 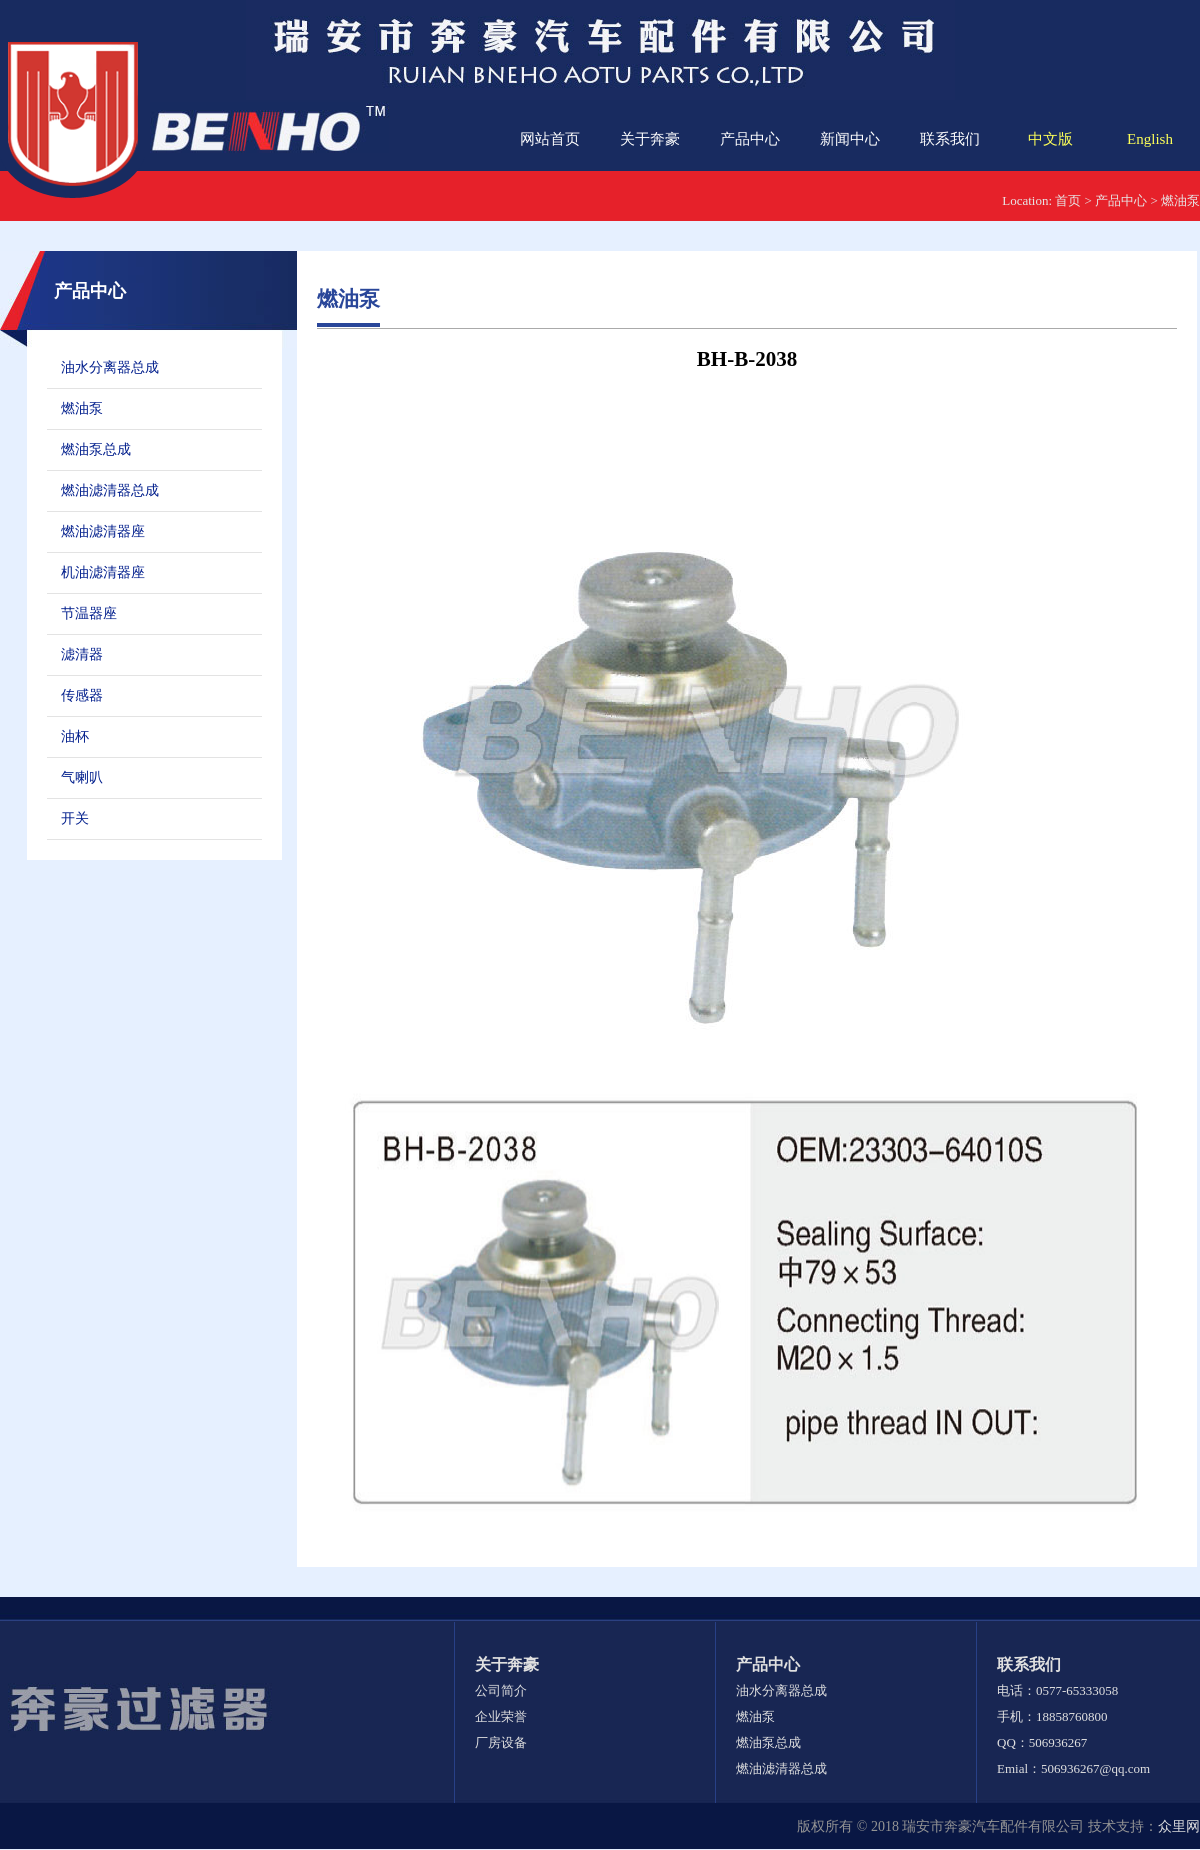 What do you see at coordinates (82, 654) in the screenshot?
I see `滤清器` at bounding box center [82, 654].